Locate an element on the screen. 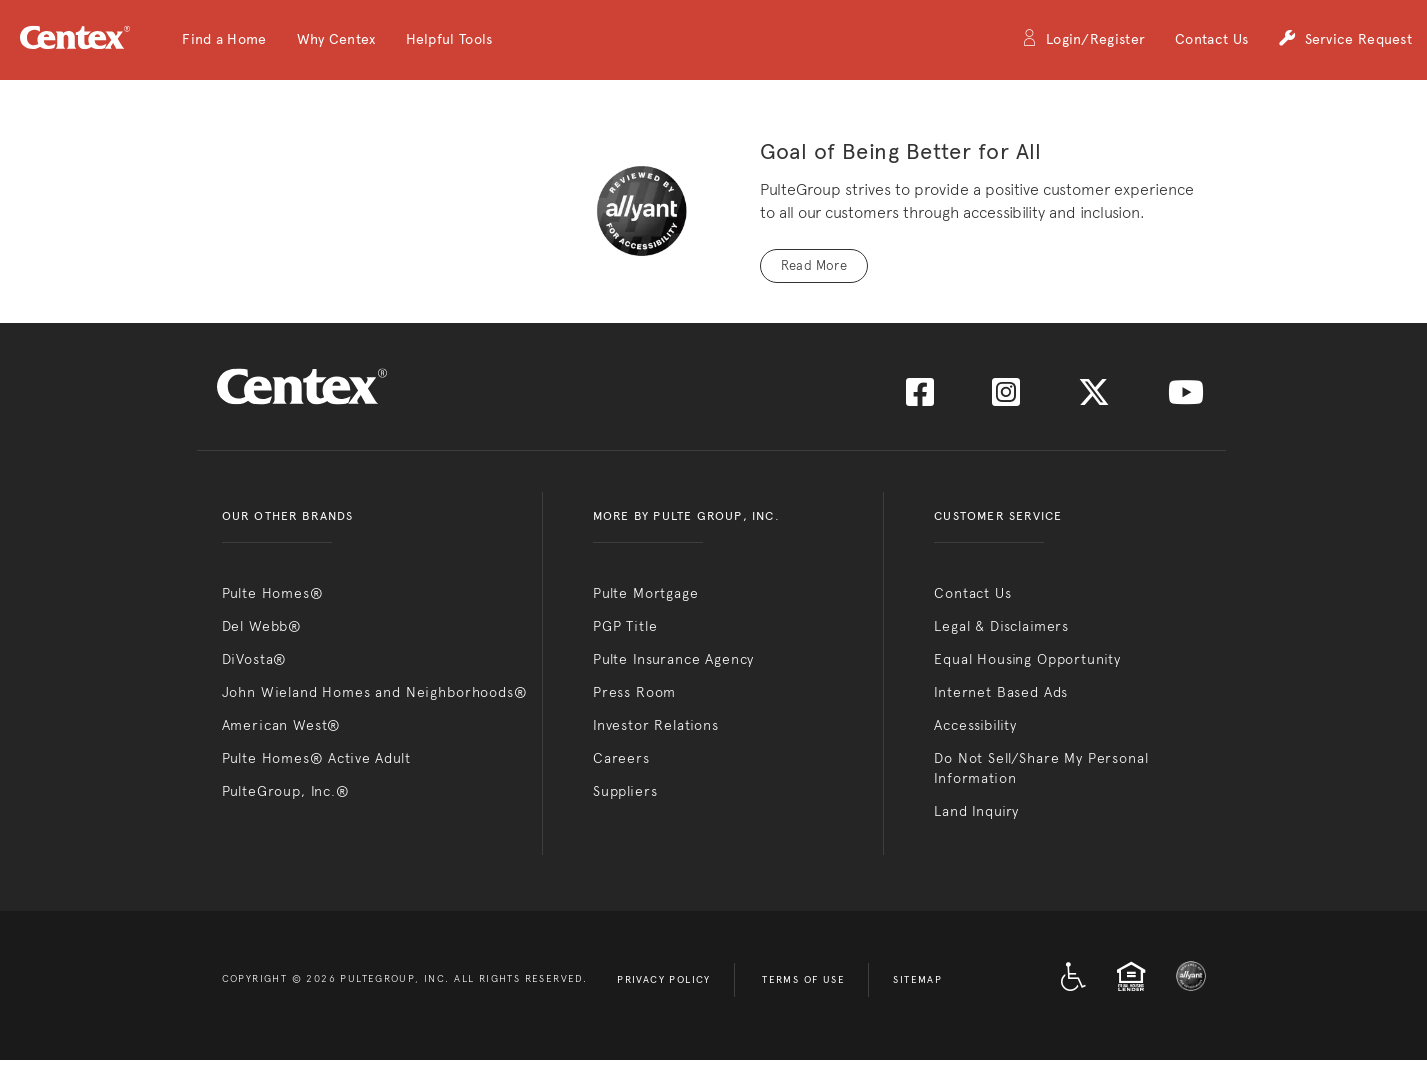 The width and height of the screenshot is (1427, 1068). Suppliers is located at coordinates (625, 791).